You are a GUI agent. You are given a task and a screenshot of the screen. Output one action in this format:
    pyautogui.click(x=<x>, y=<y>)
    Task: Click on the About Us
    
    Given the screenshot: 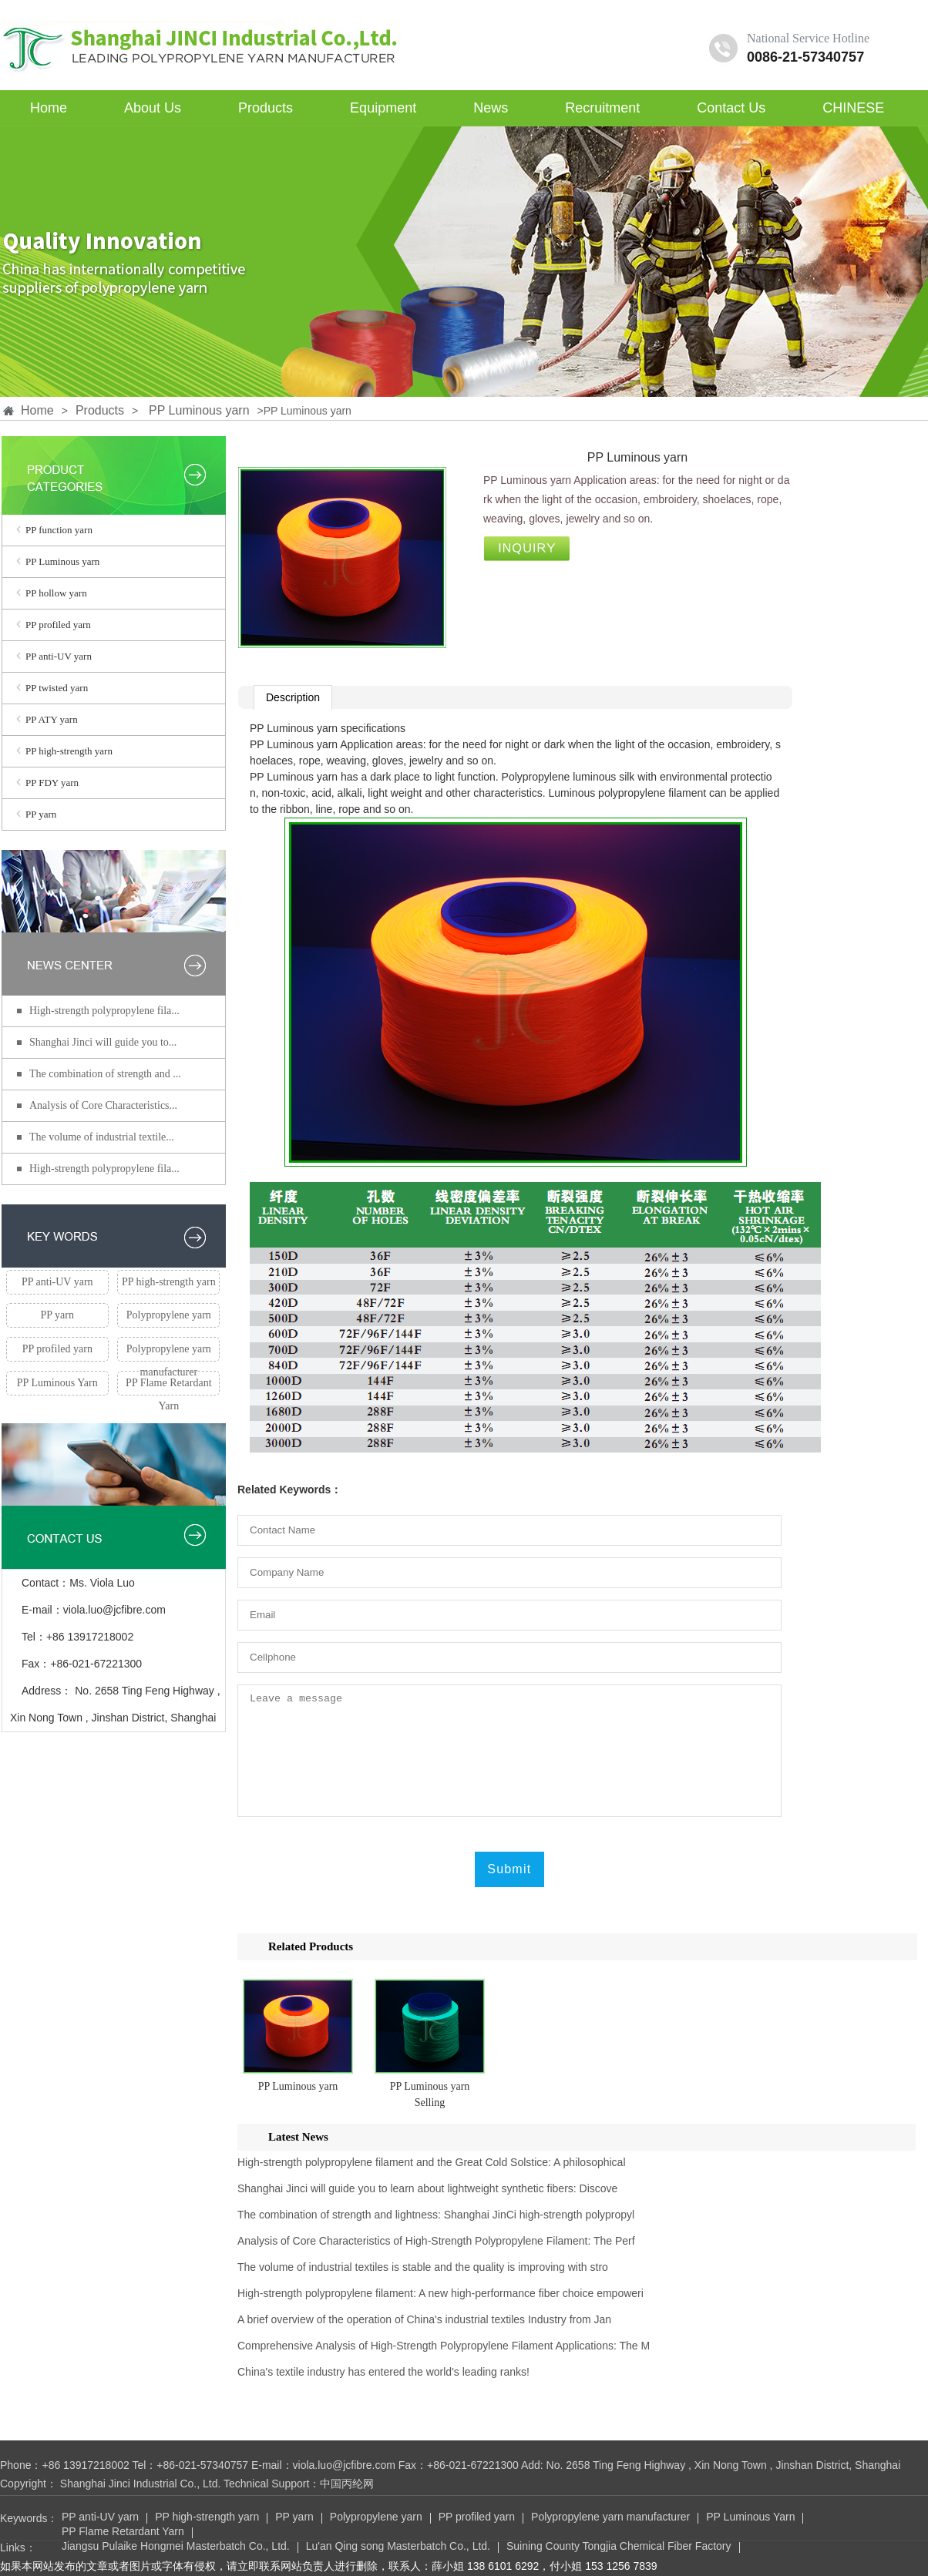 What is the action you would take?
    pyautogui.click(x=152, y=108)
    